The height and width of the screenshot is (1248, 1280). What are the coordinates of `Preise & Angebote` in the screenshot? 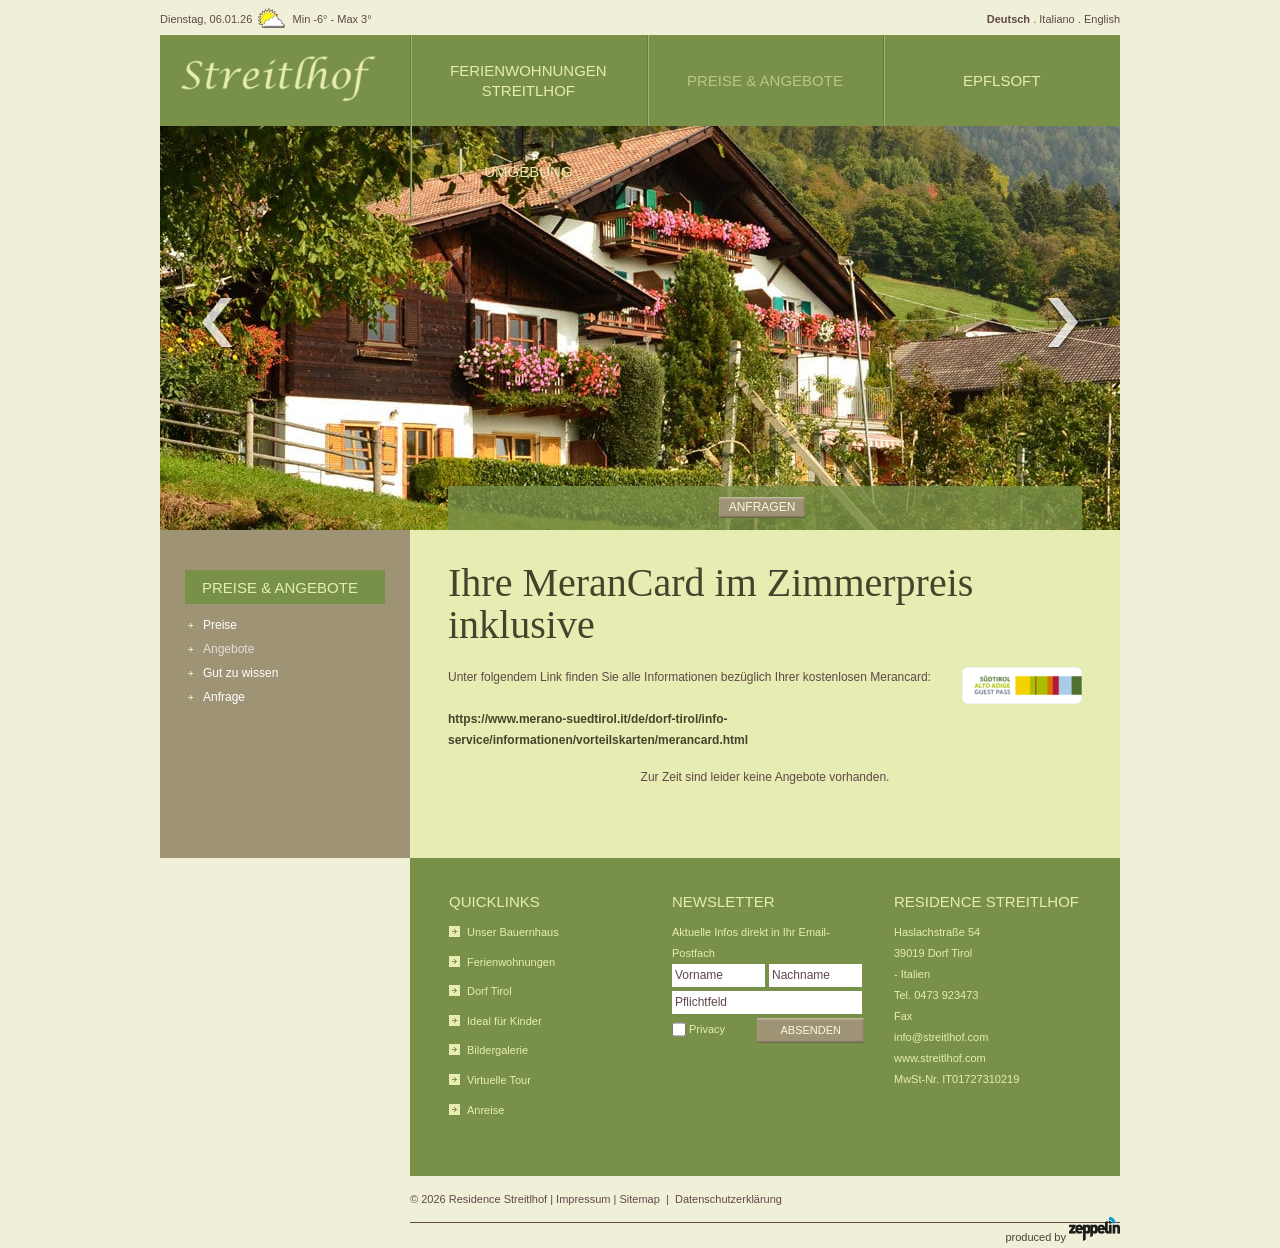 It's located at (280, 587).